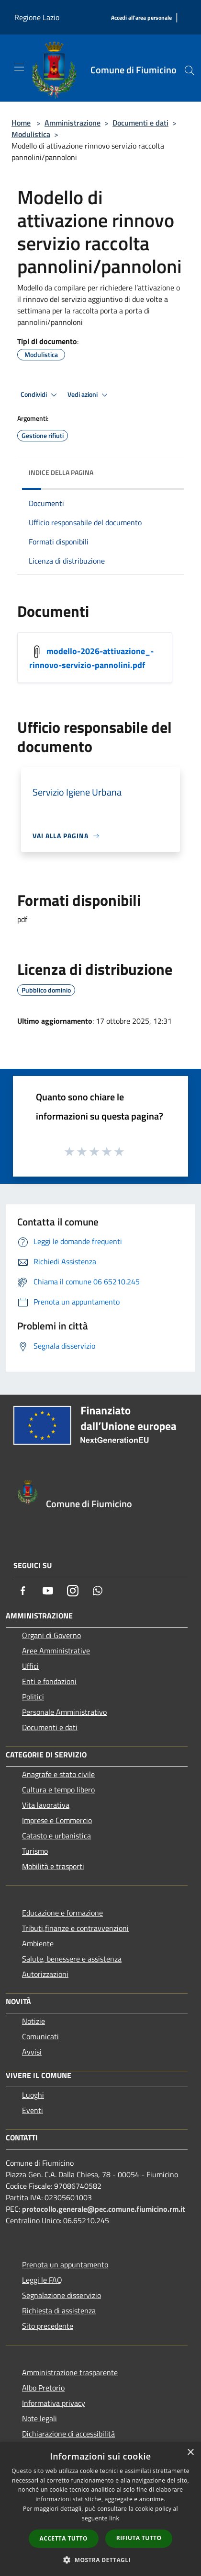 The width and height of the screenshot is (201, 2576). Describe the element at coordinates (38, 1943) in the screenshot. I see `Ambiente` at that location.